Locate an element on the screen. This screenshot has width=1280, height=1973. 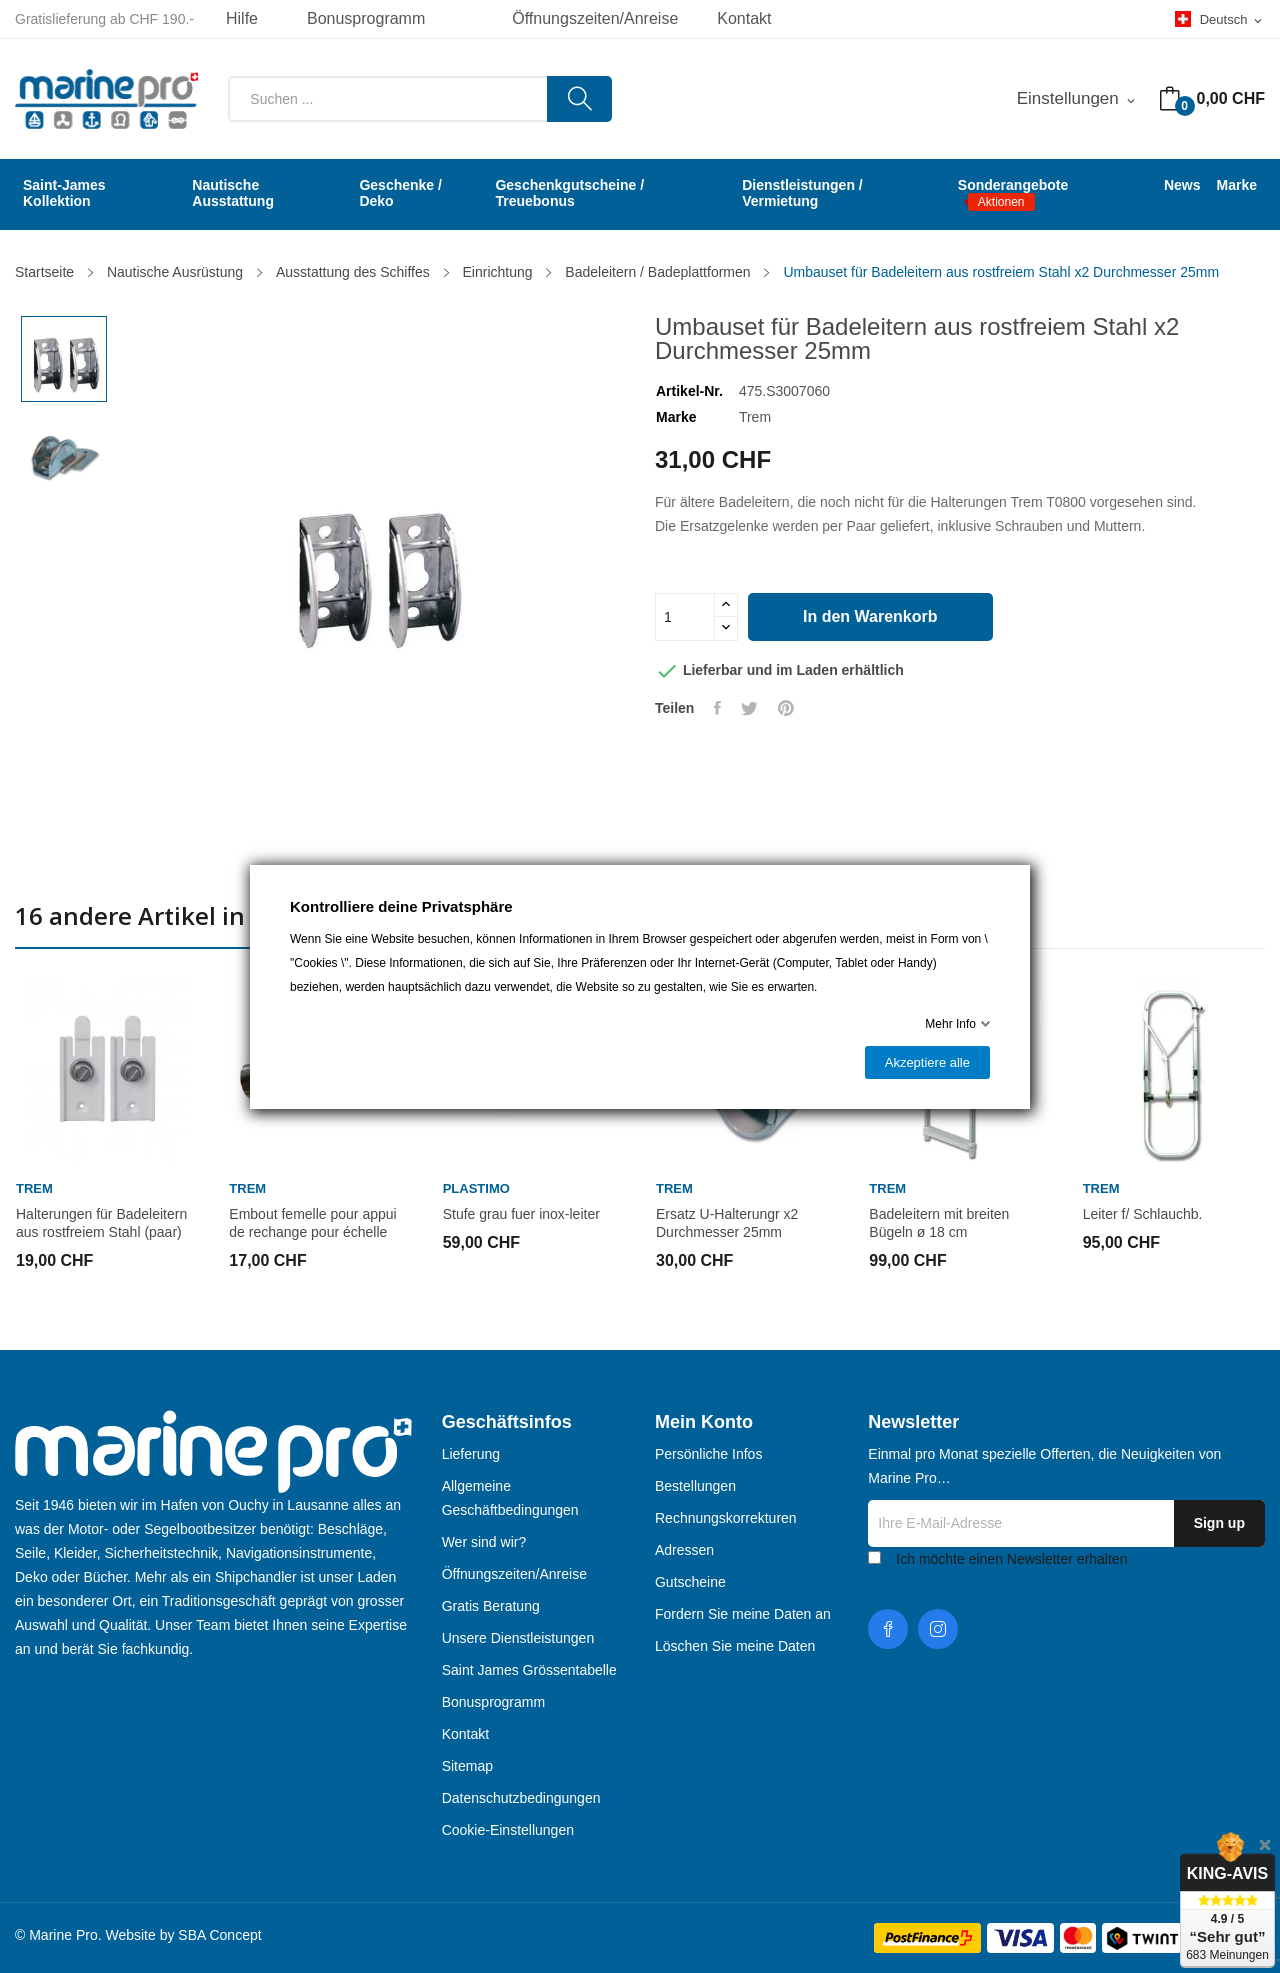
Akzeptiere alle is located at coordinates (927, 1062).